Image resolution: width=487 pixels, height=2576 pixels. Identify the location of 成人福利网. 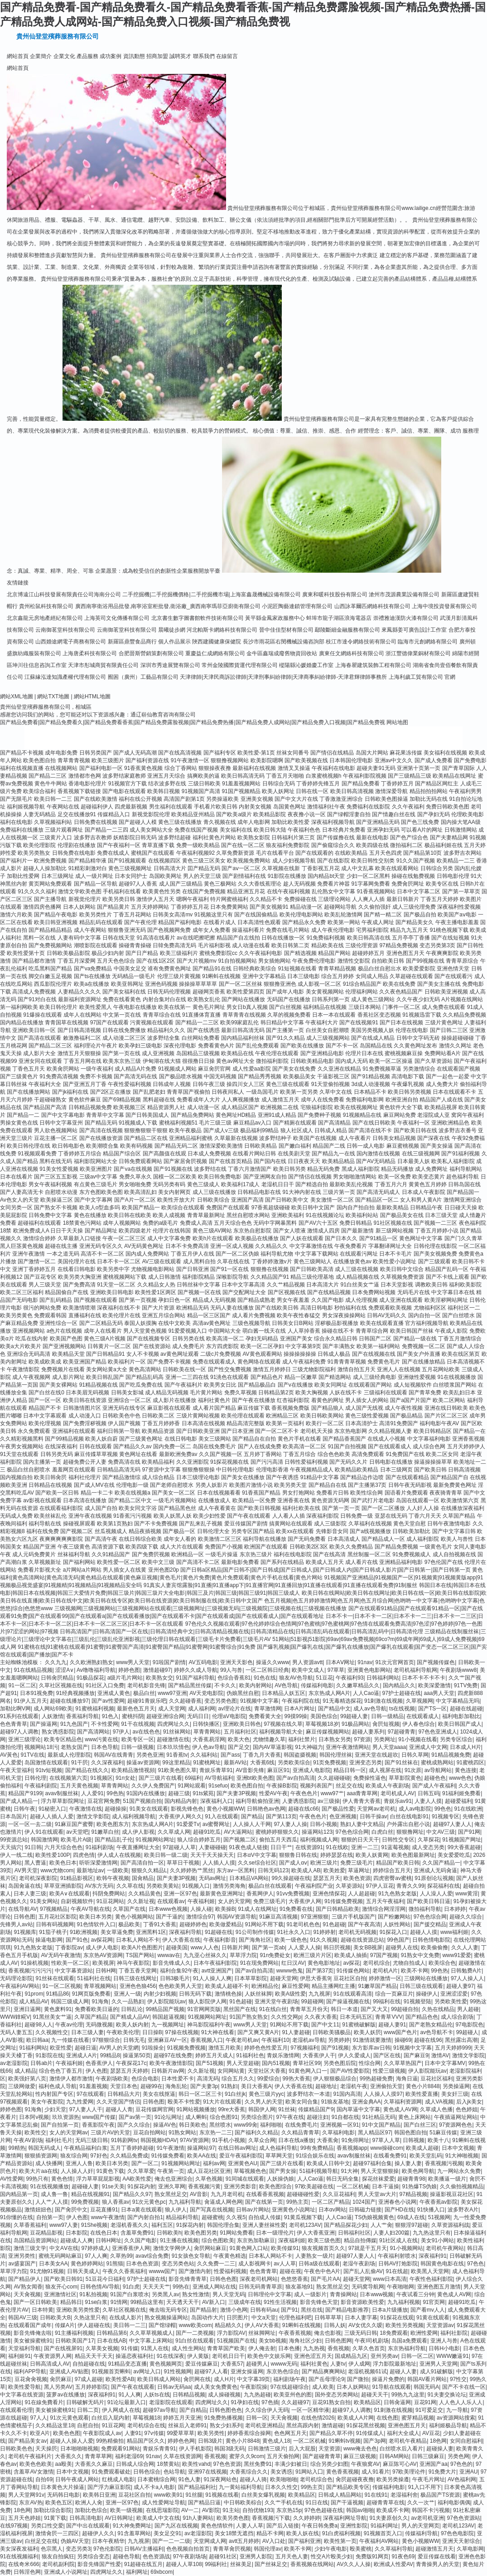
(201, 1708).